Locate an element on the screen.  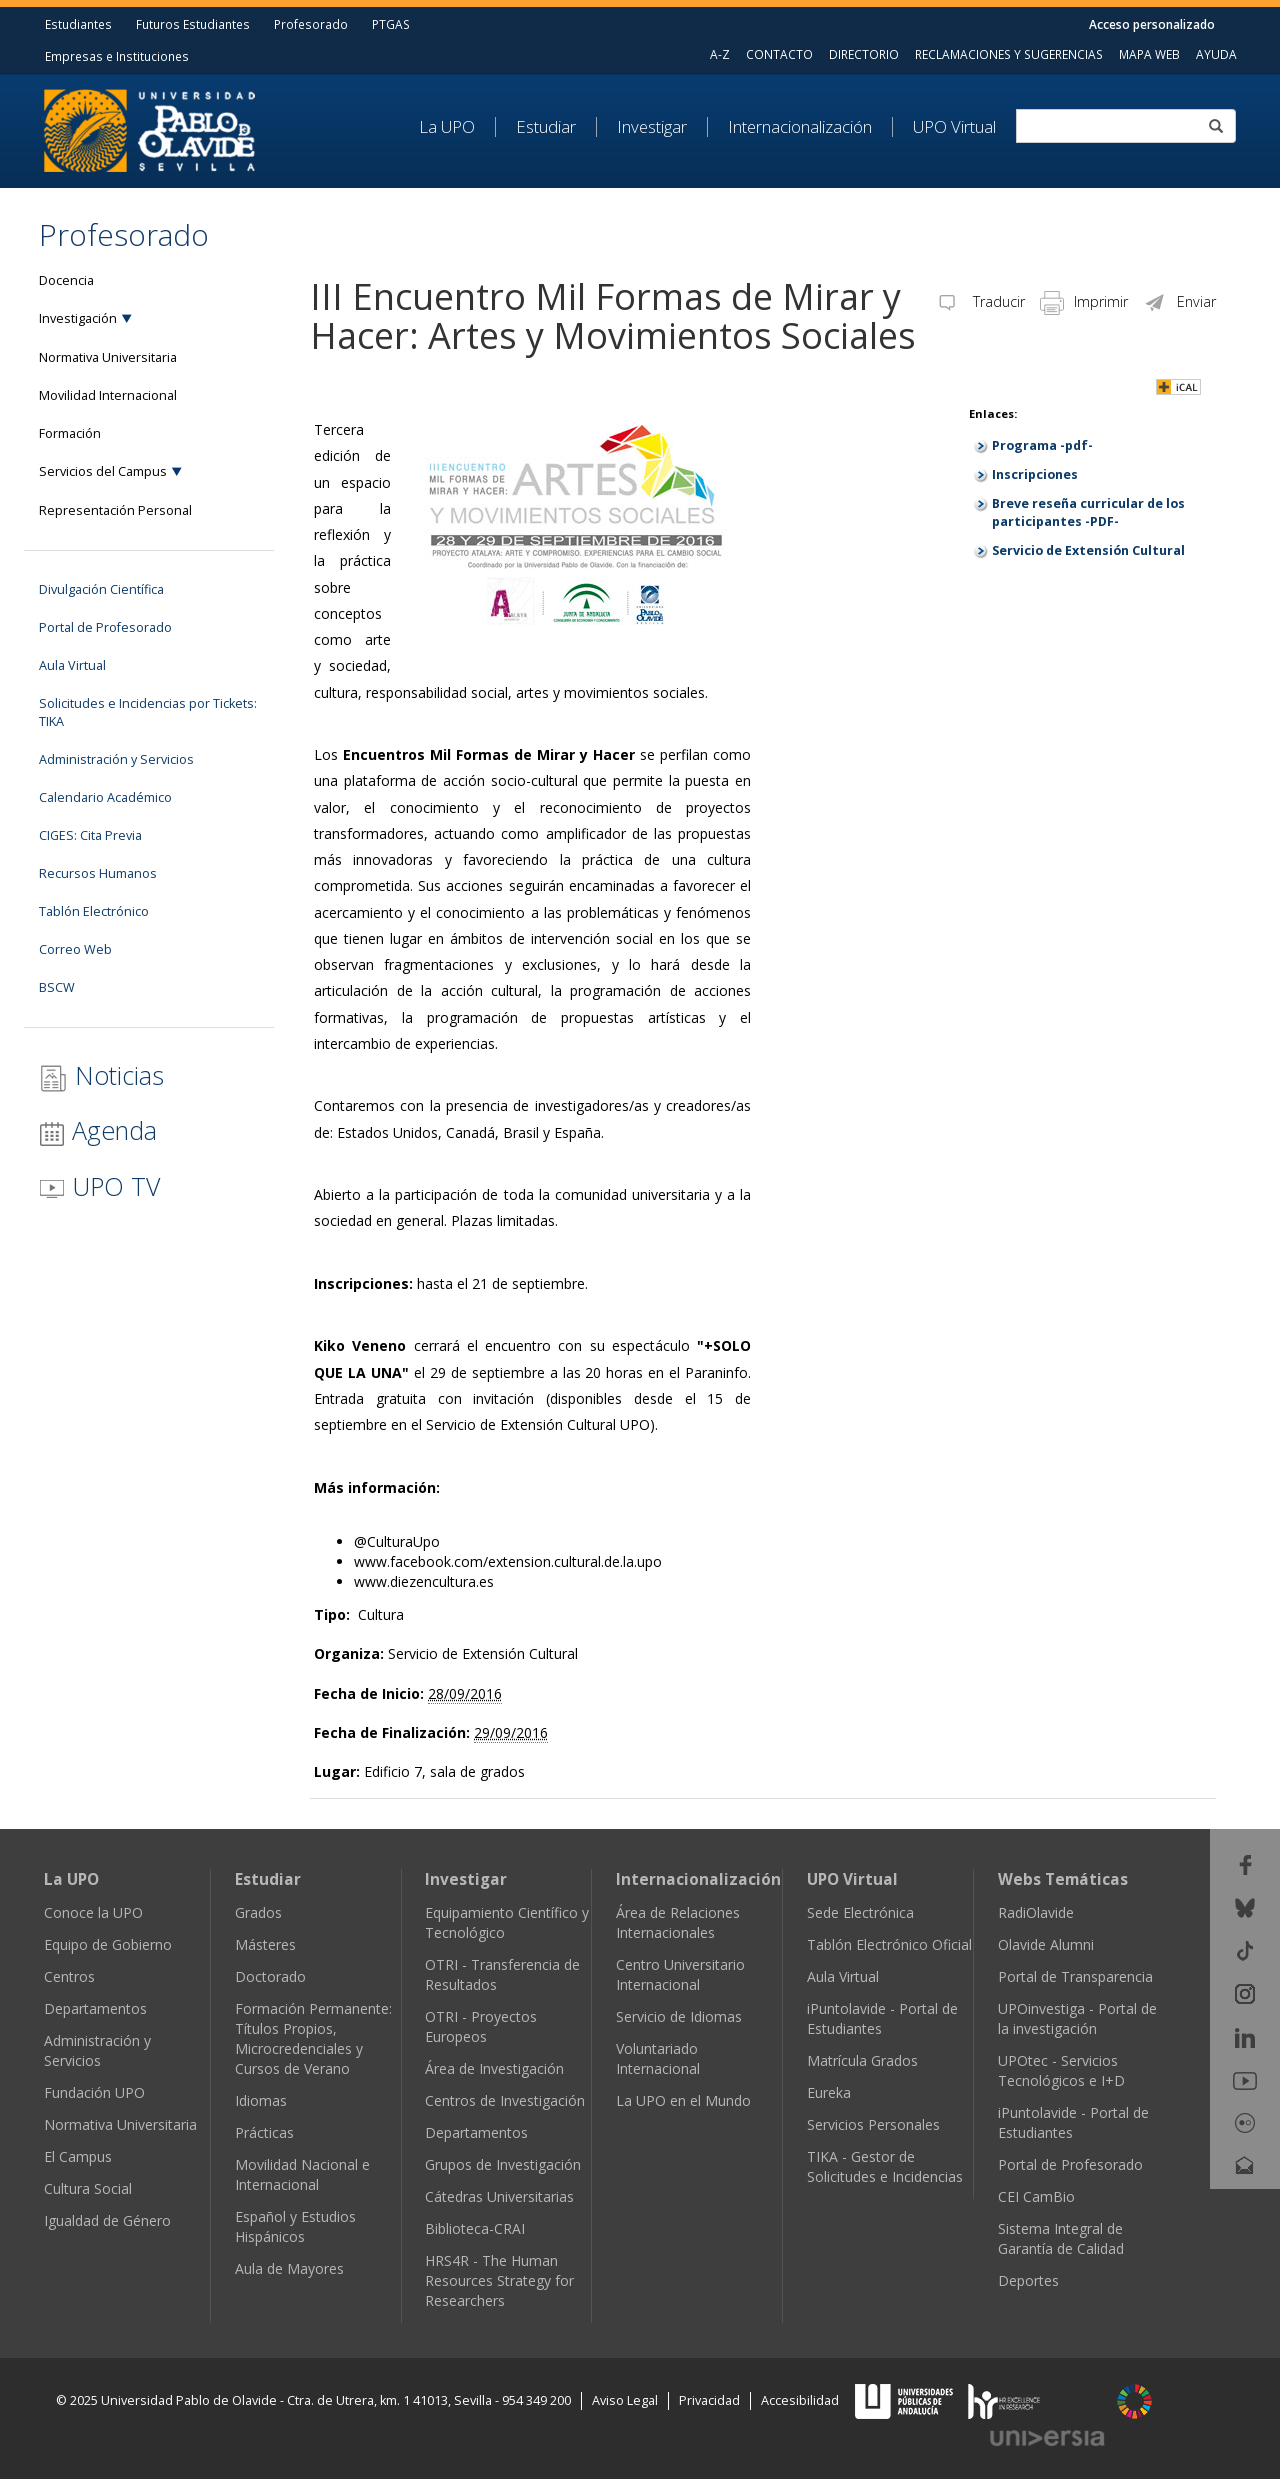
UPOtec - Servicios Tecnológicos e I+D is located at coordinates (1061, 2070).